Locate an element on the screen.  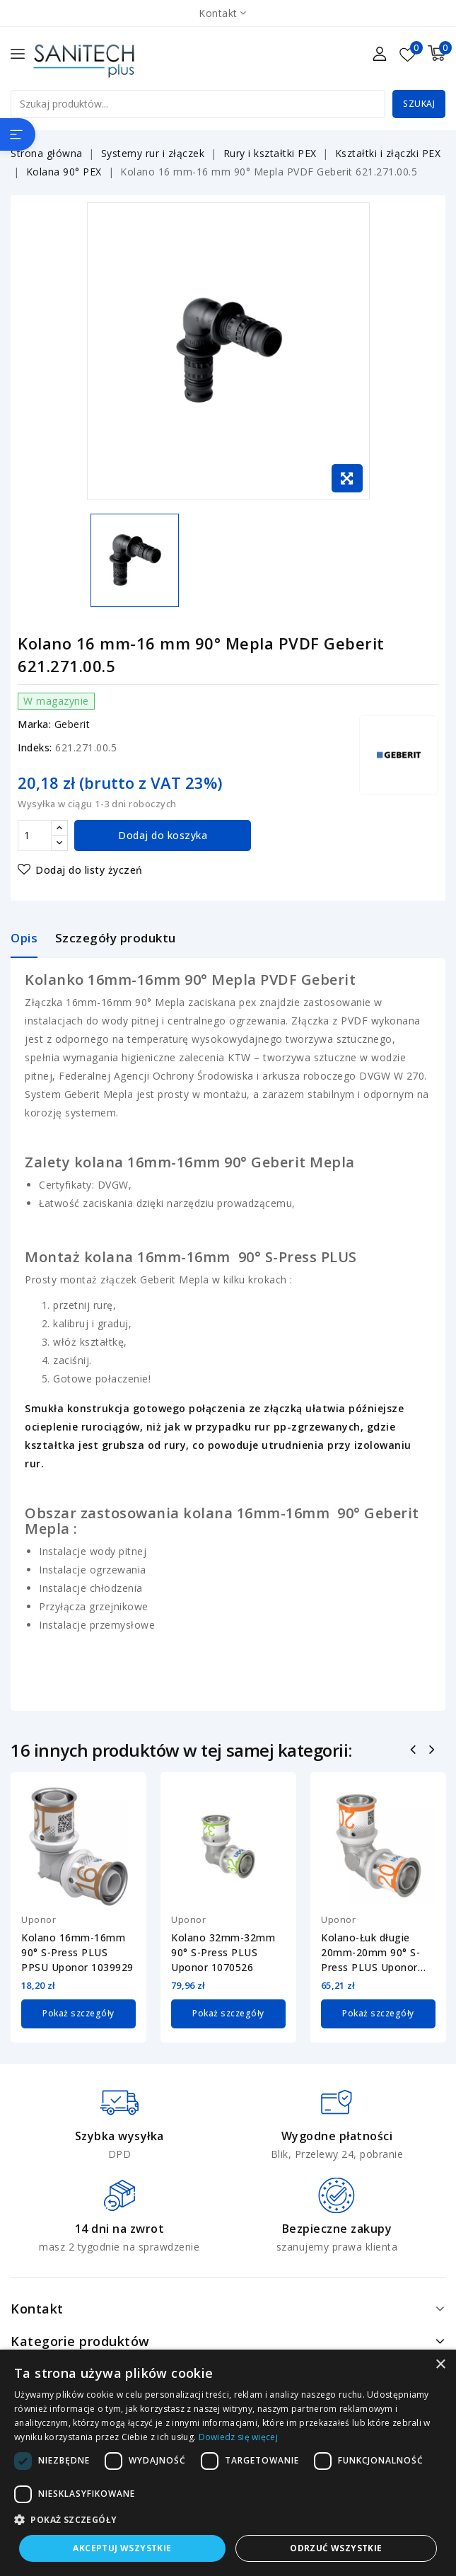
Dowiedz się więcej [Dowiedz się więcej, opens a new window] is located at coordinates (238, 2437).